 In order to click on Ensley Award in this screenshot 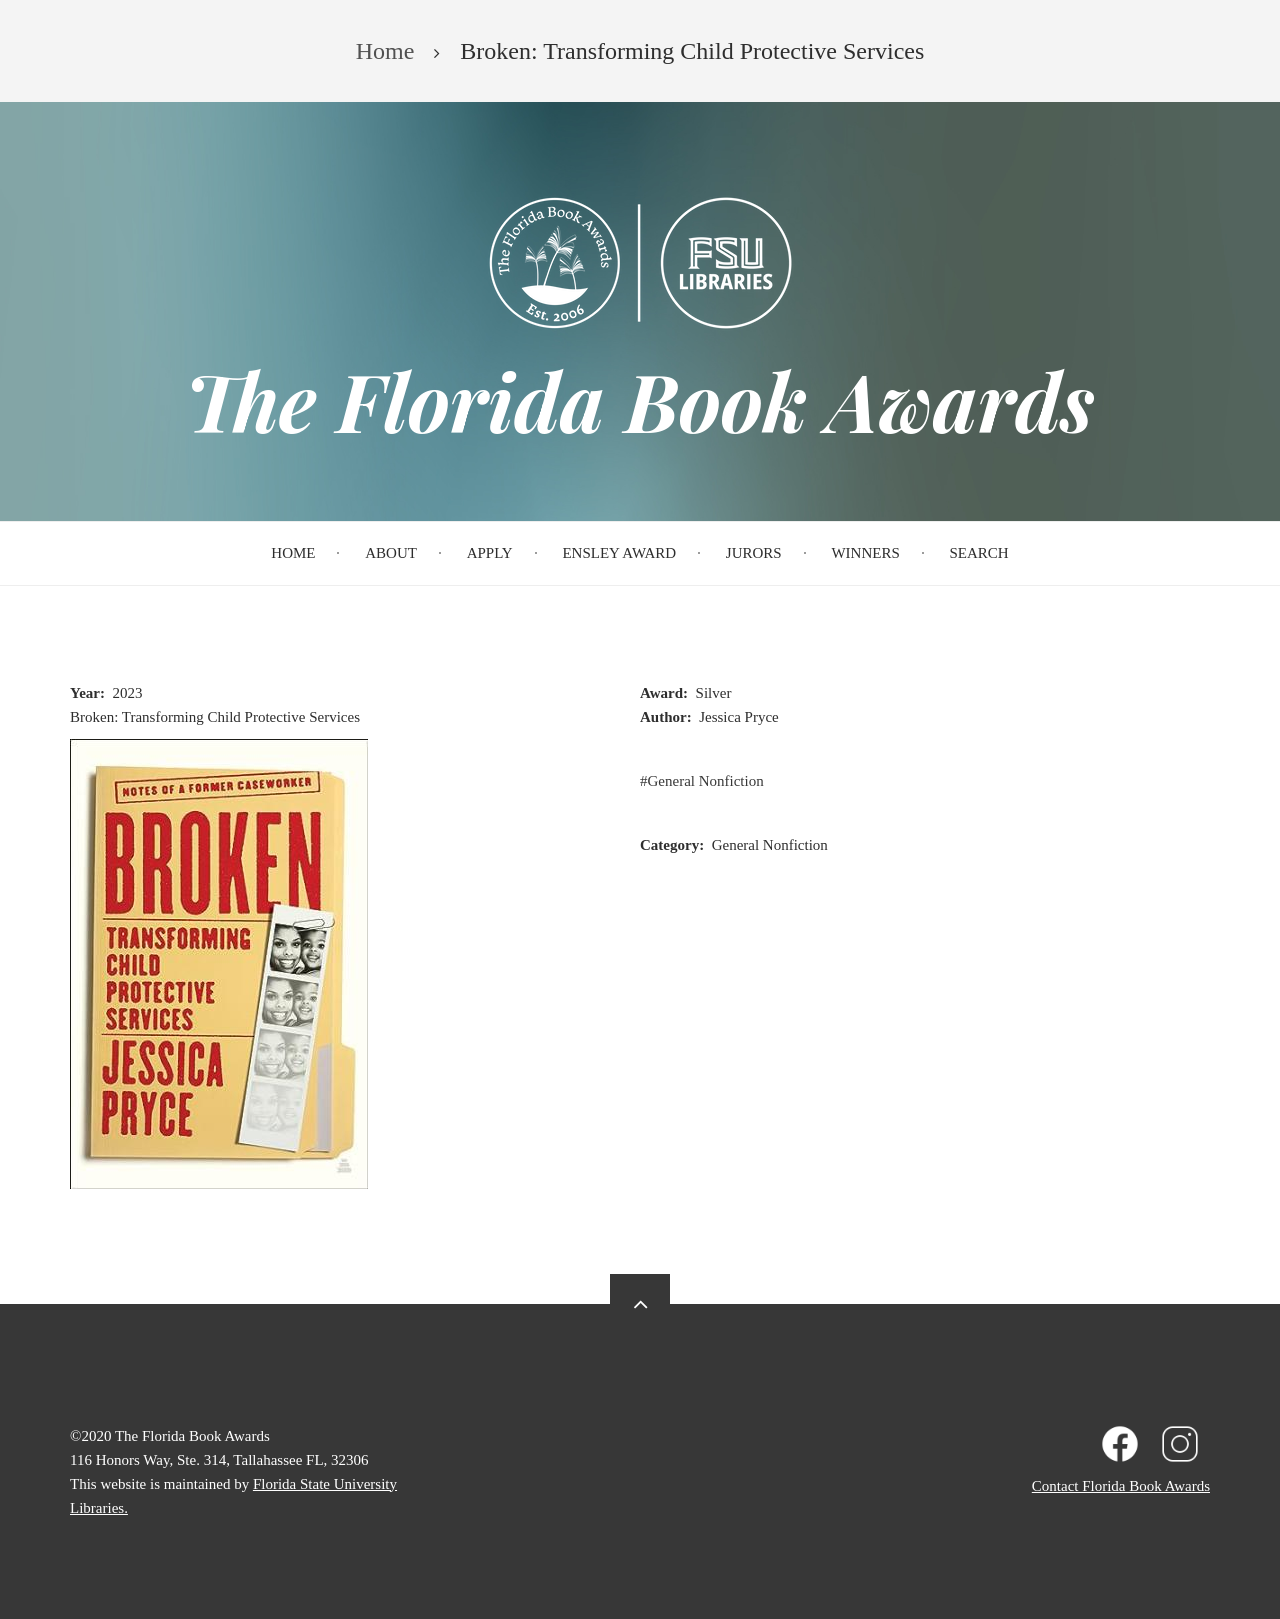, I will do `click(619, 553)`.